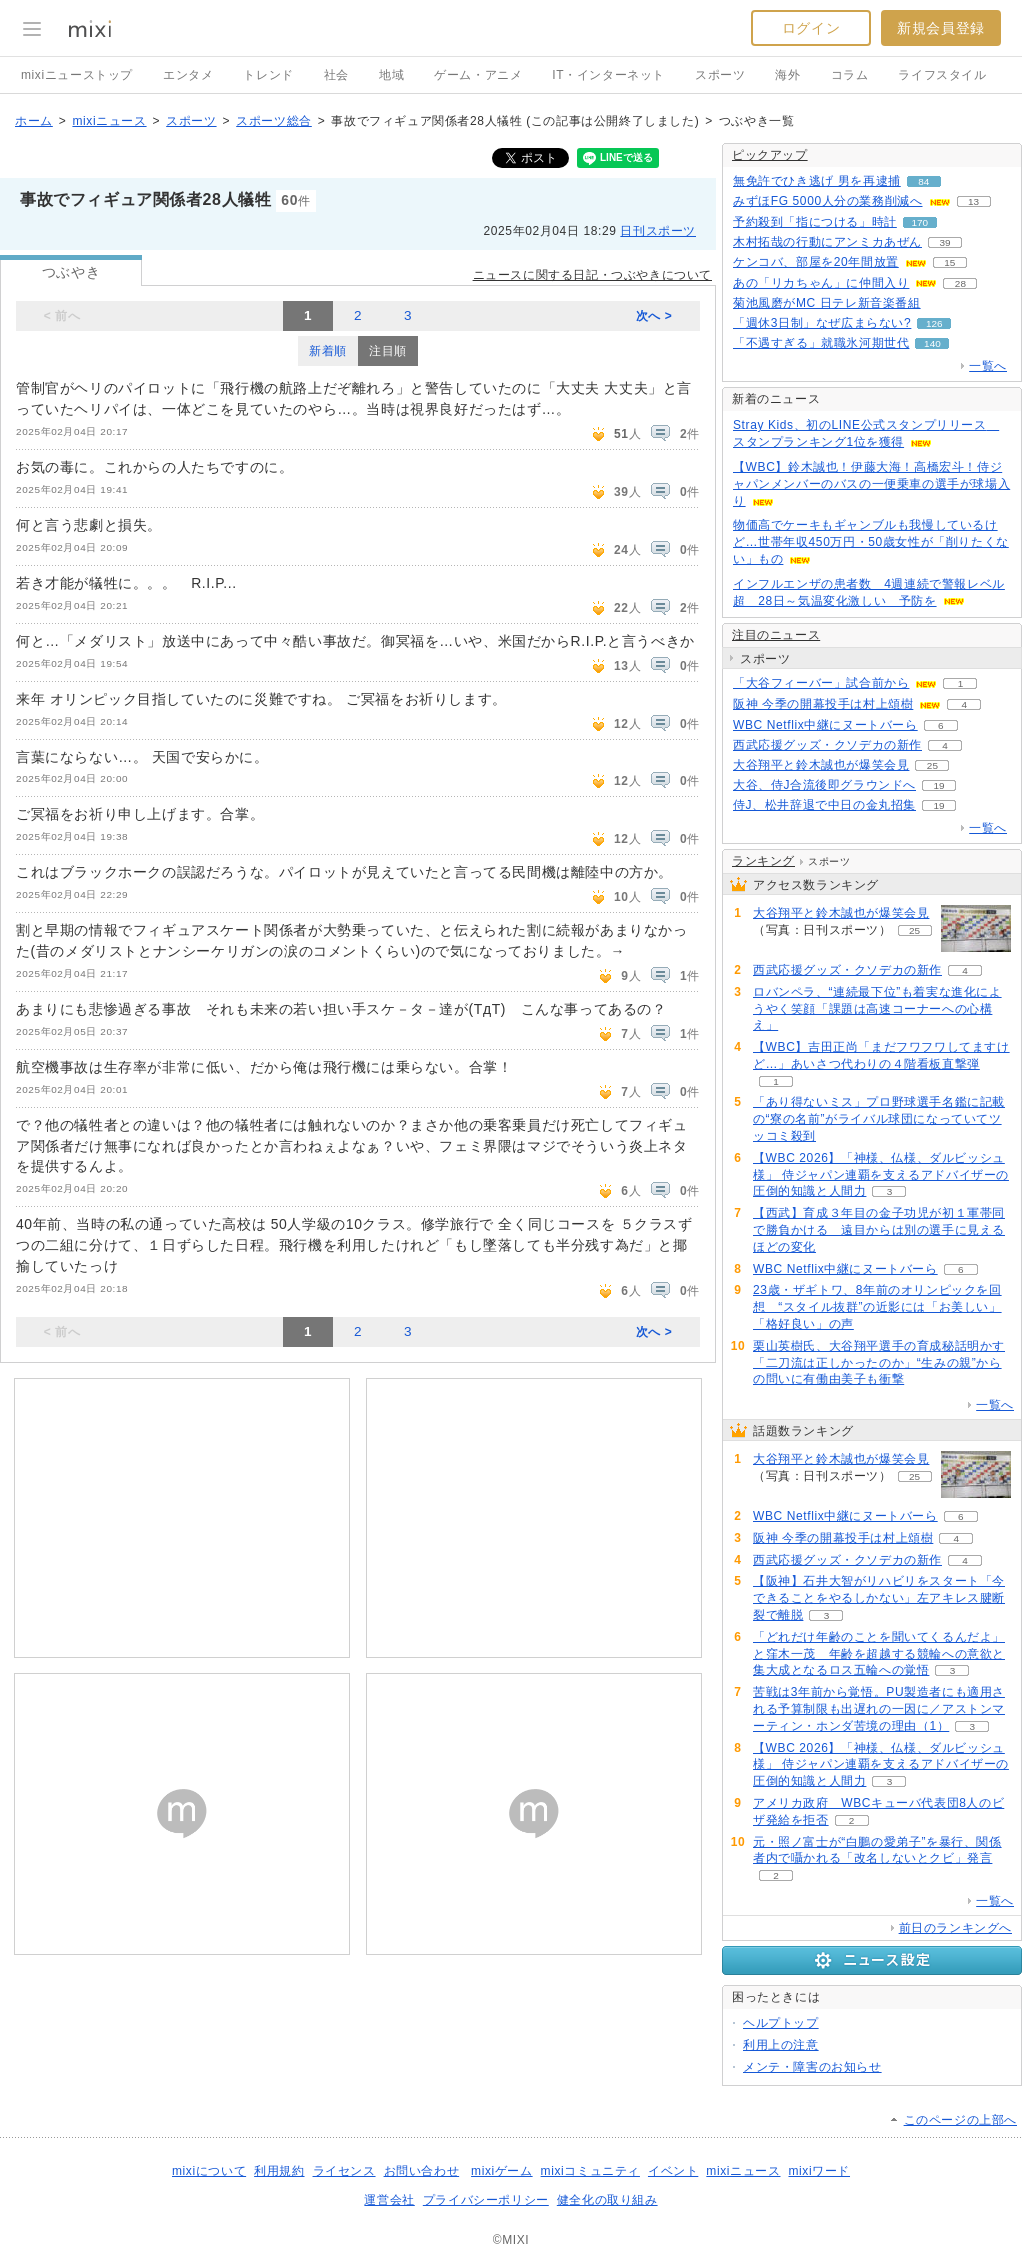 The height and width of the screenshot is (2265, 1022). What do you see at coordinates (879, 1363) in the screenshot?
I see `栗山英樹氏、大谷翔平選手の育成秘話明かす「二刀流は正しかったのか」“生みの親”からの問いに有働由美子も衝撃` at bounding box center [879, 1363].